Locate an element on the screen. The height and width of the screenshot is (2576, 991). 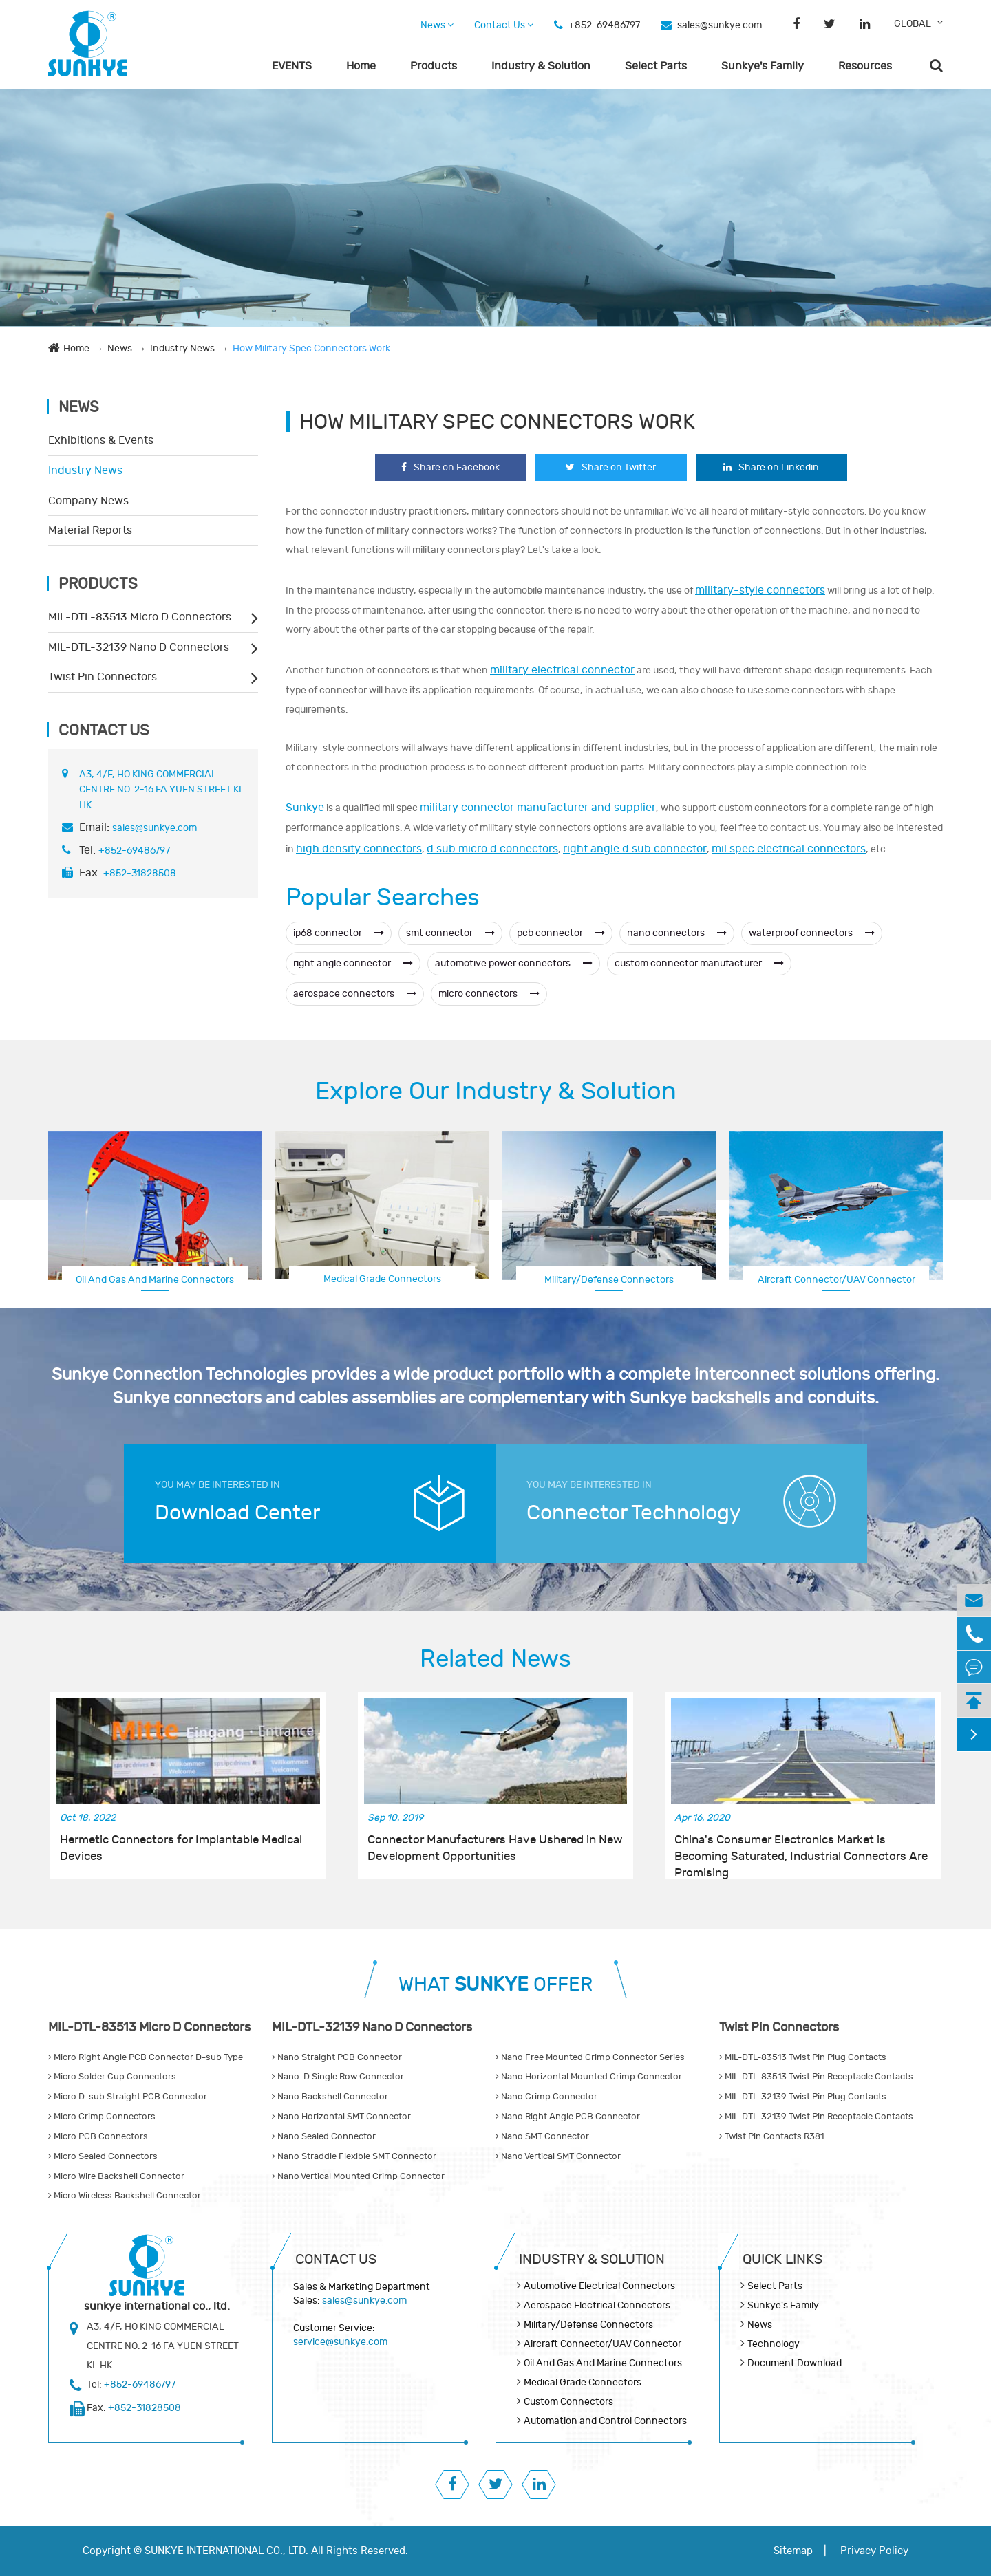
Aircraft Connector/UAV Connector is located at coordinates (602, 2344).